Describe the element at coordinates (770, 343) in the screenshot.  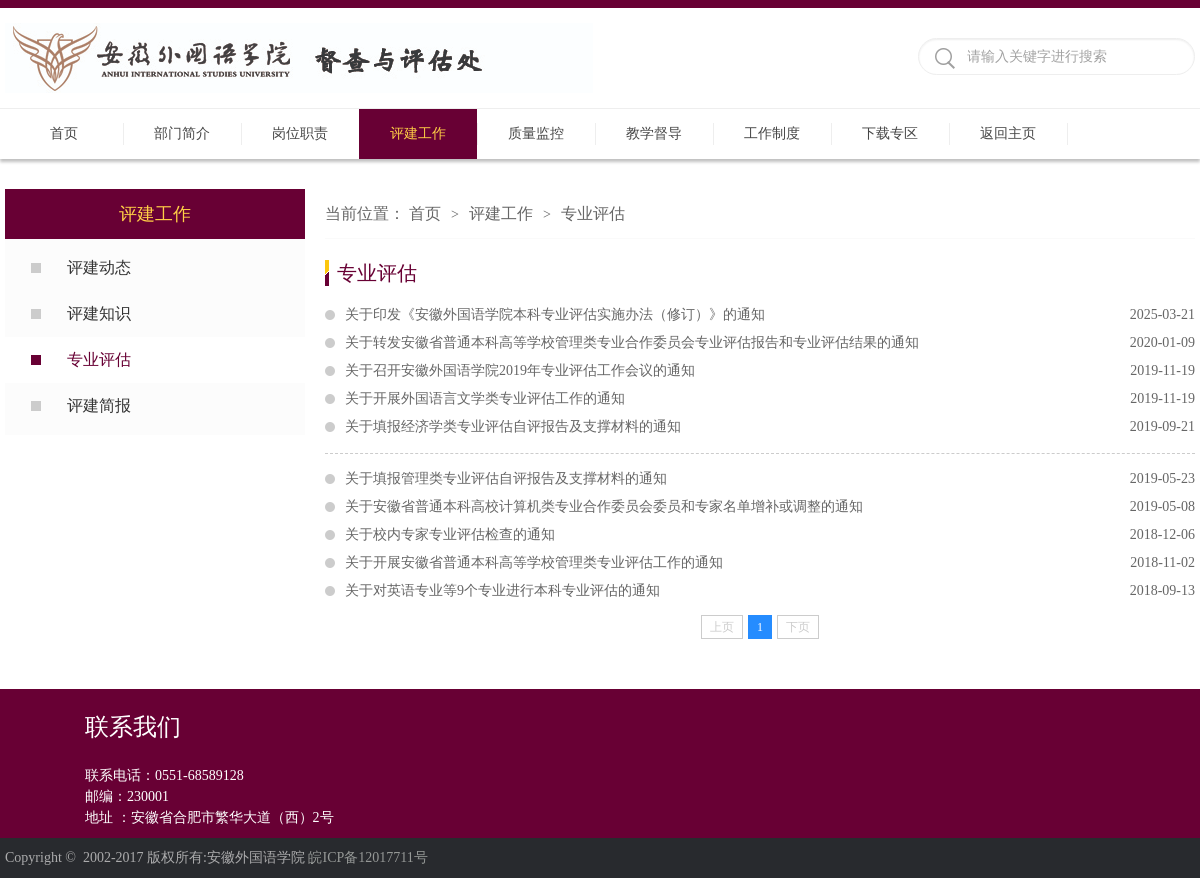
I see `关于转发安徽省普通本科高等学校管理类专业合作委员会专业评估报告和专业评估结果的通知` at that location.